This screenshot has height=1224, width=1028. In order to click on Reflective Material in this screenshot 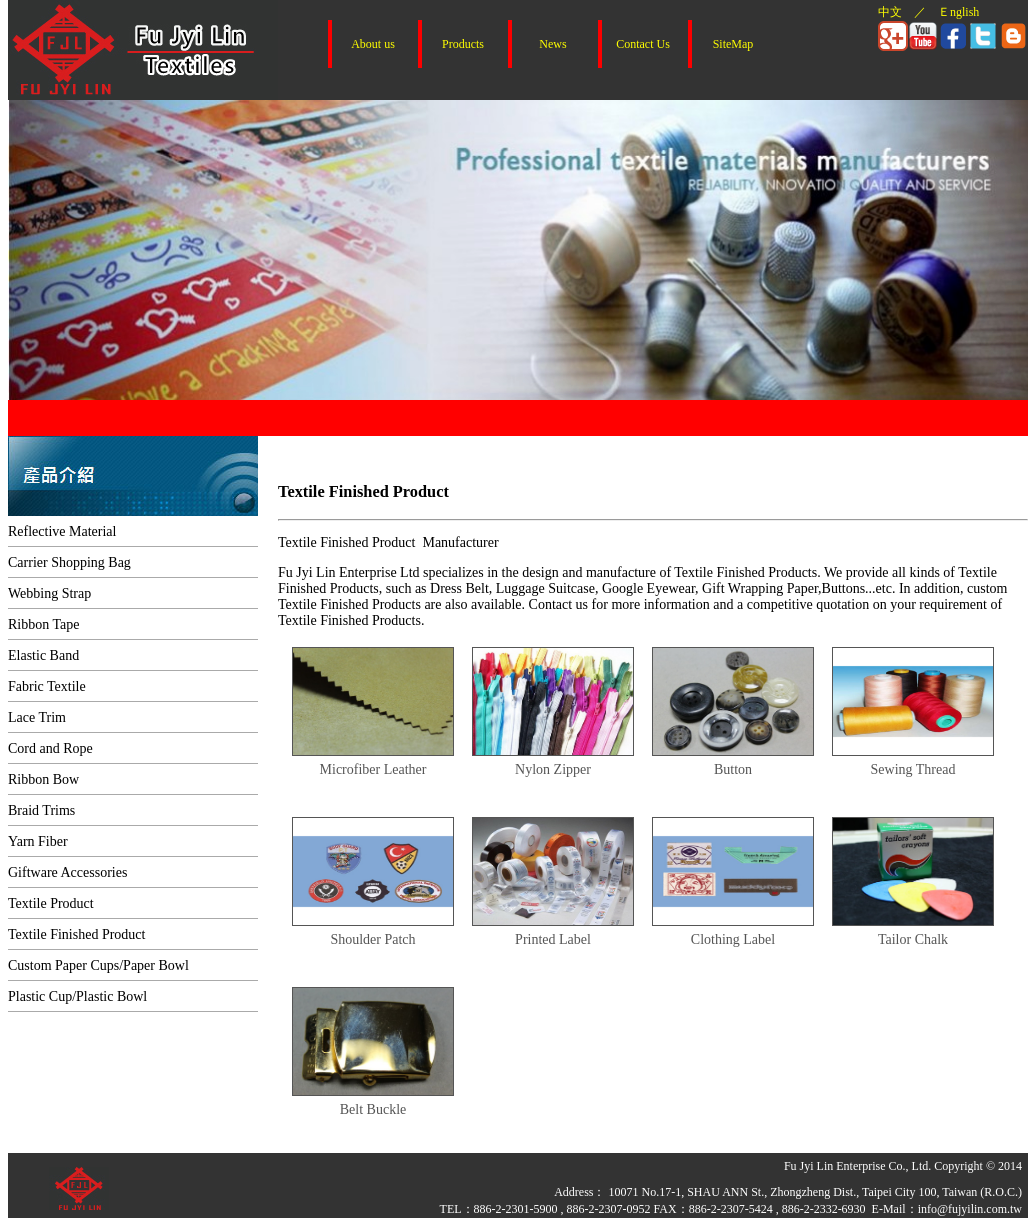, I will do `click(62, 531)`.